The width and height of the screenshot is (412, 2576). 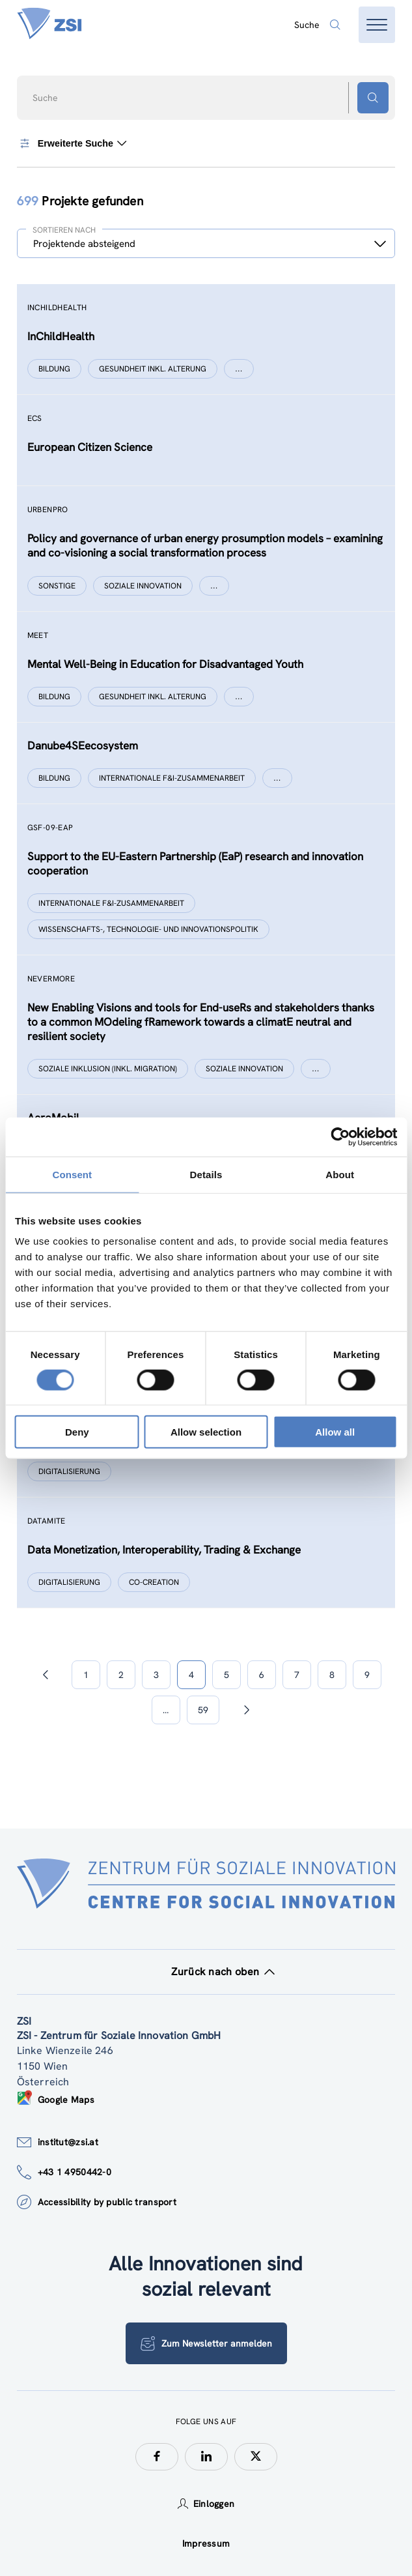 I want to click on About [tab], so click(x=339, y=1173).